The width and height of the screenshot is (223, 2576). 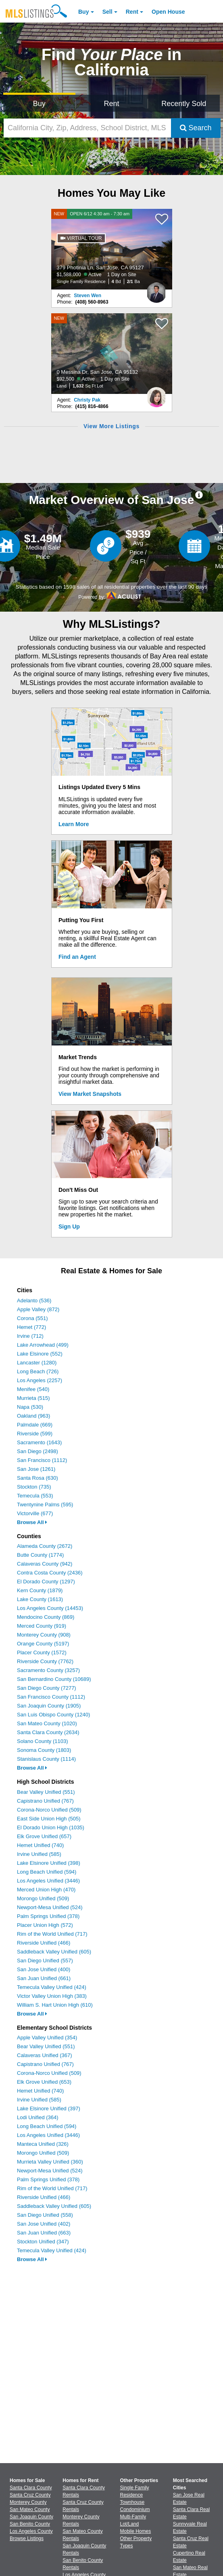 I want to click on San Juan Unified (663), so click(x=44, y=2233).